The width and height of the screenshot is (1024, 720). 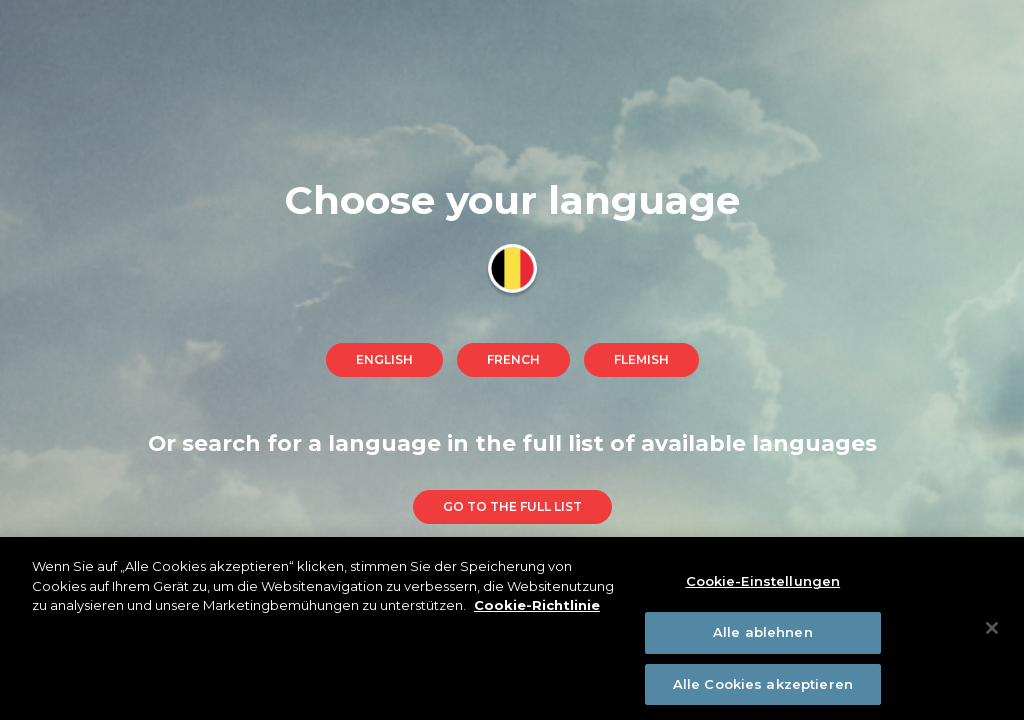 I want to click on [Schließen], so click(x=992, y=633).